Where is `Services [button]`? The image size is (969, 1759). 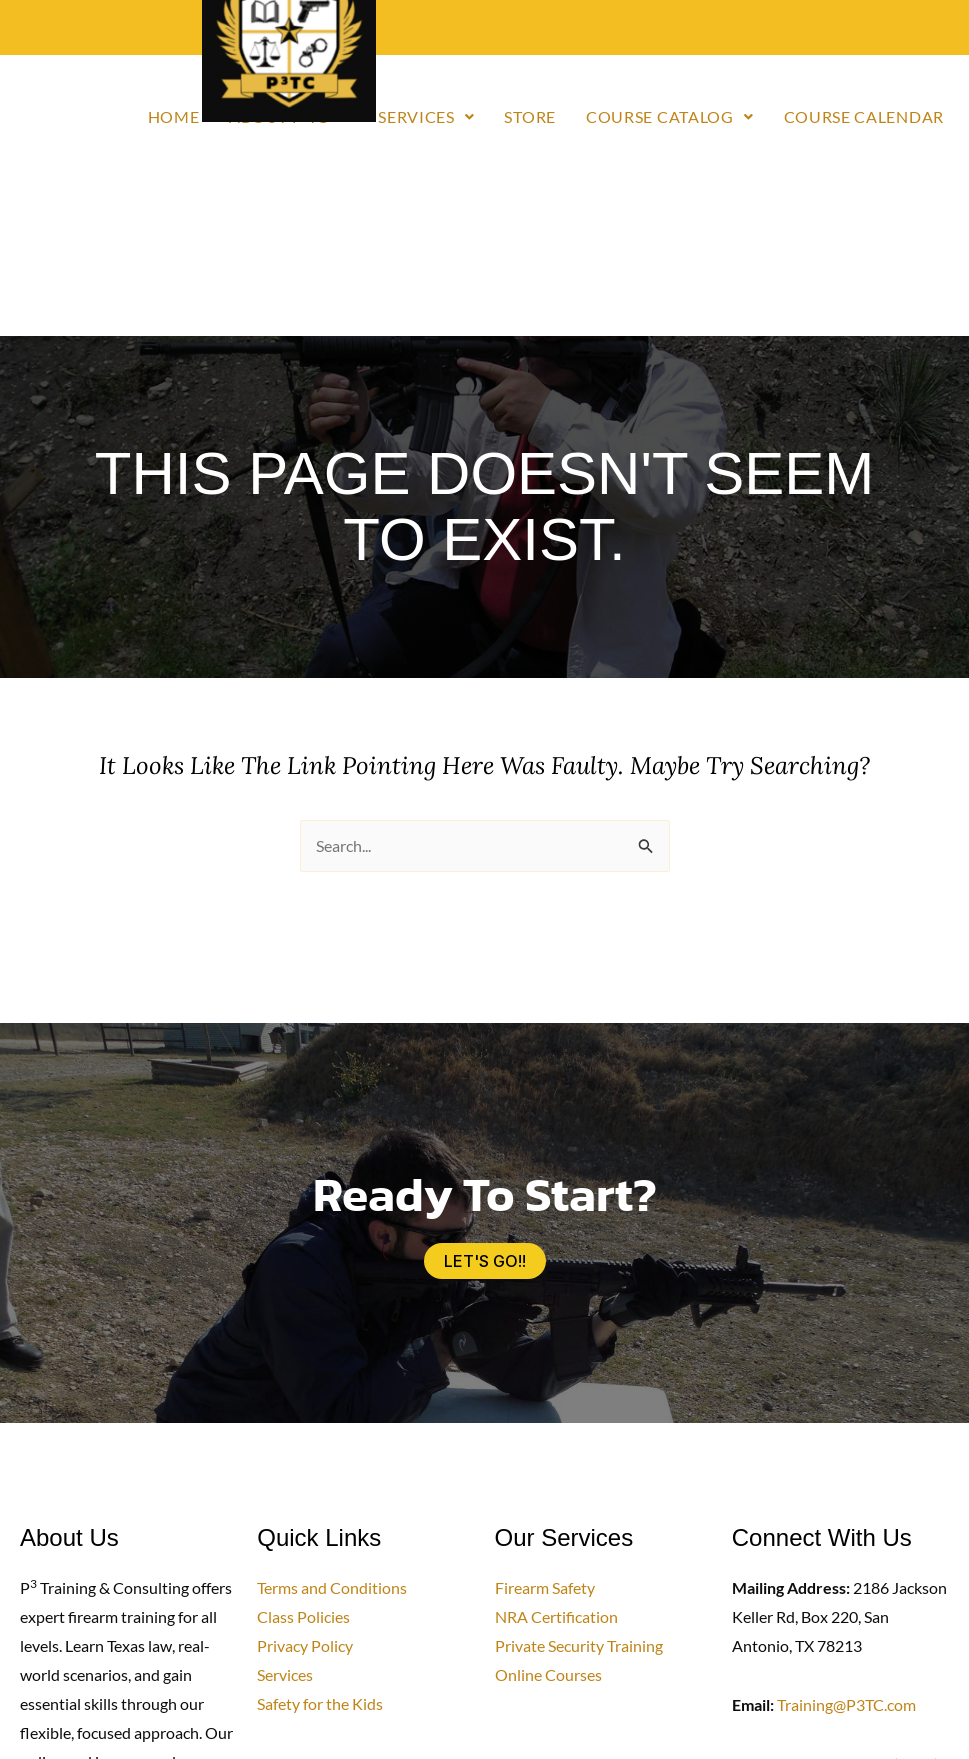 Services [button] is located at coordinates (426, 116).